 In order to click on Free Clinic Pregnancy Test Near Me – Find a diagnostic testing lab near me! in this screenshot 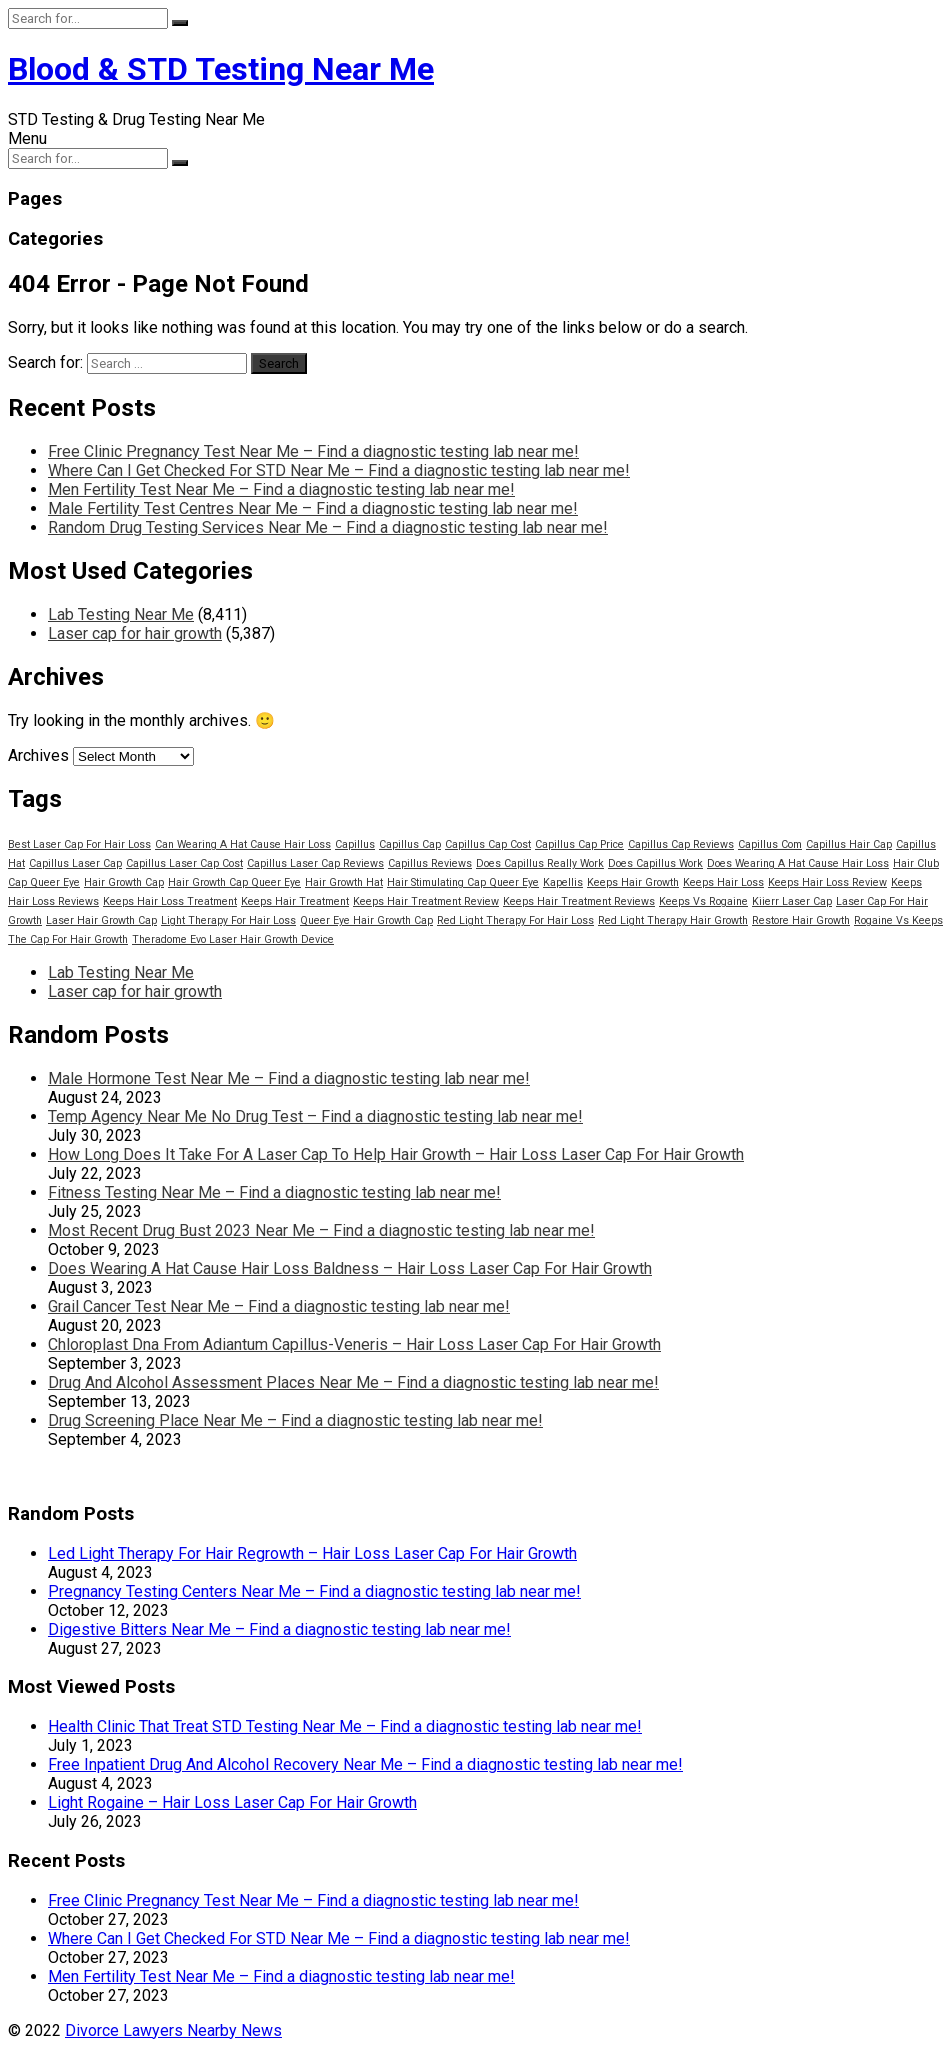, I will do `click(313, 451)`.